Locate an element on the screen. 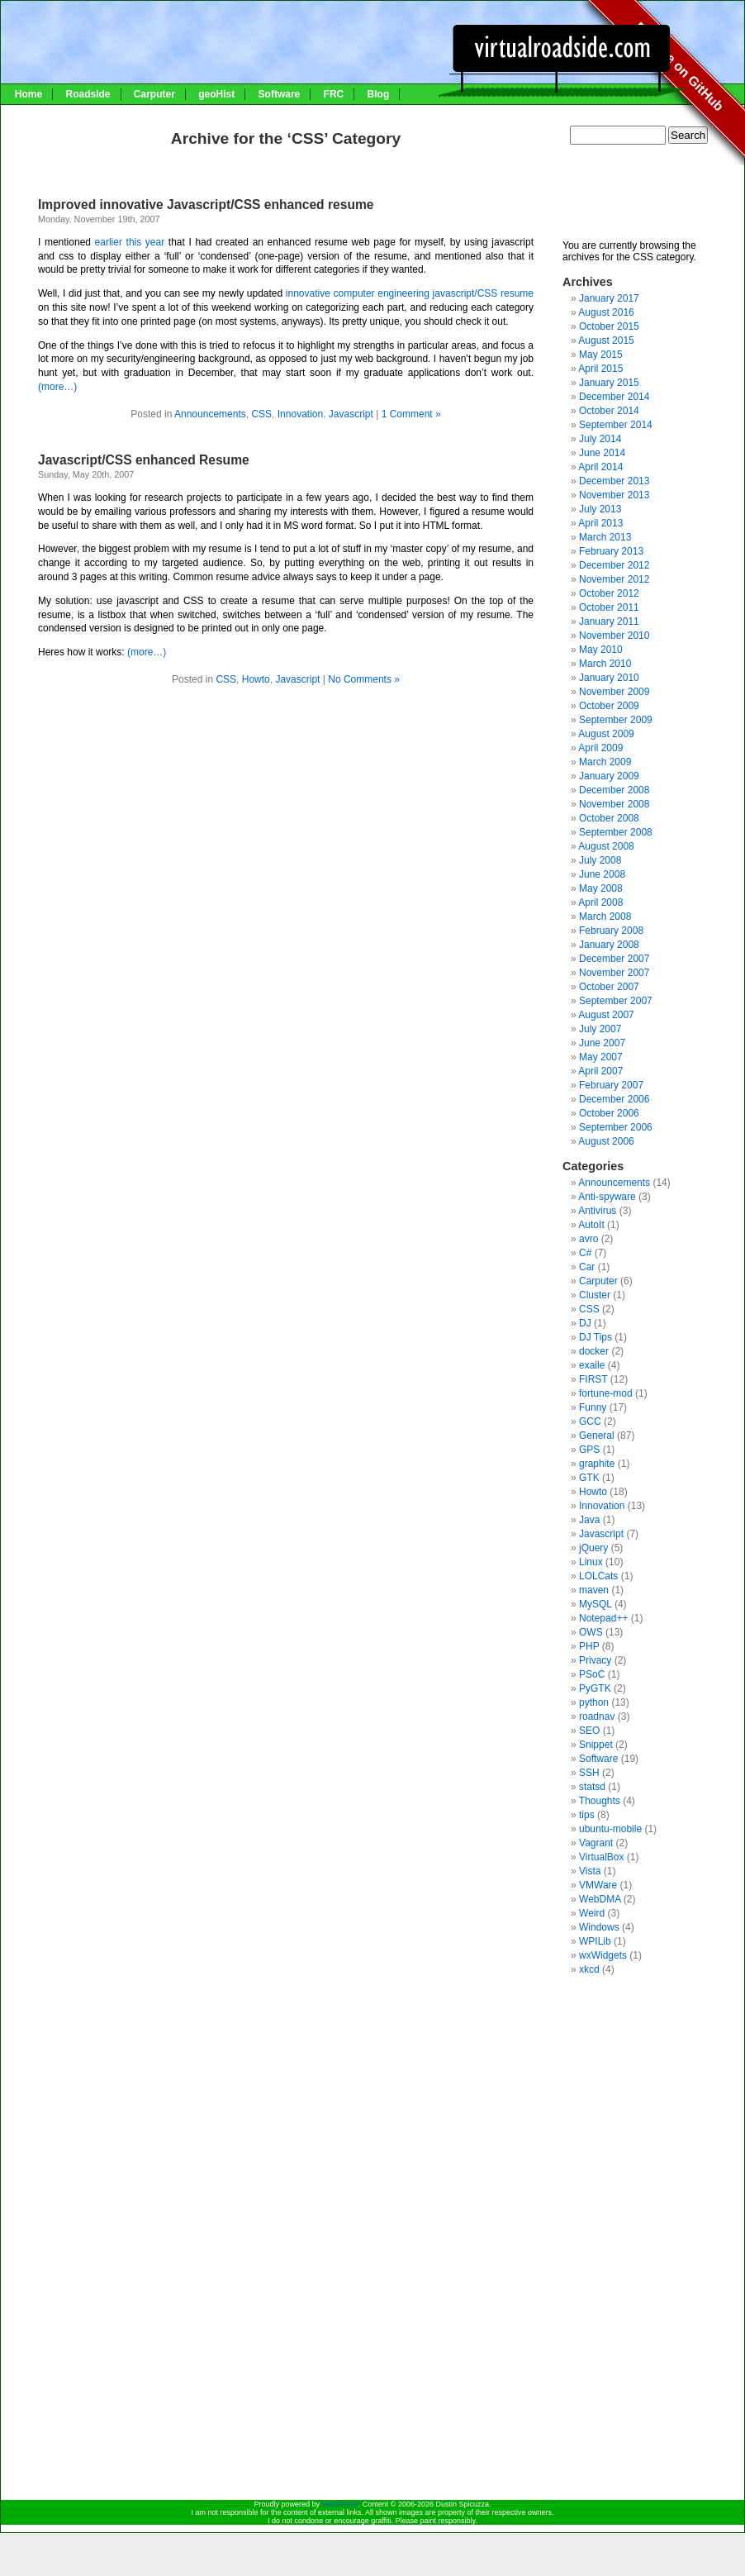 Image resolution: width=745 pixels, height=2576 pixels. Linux is located at coordinates (591, 1562).